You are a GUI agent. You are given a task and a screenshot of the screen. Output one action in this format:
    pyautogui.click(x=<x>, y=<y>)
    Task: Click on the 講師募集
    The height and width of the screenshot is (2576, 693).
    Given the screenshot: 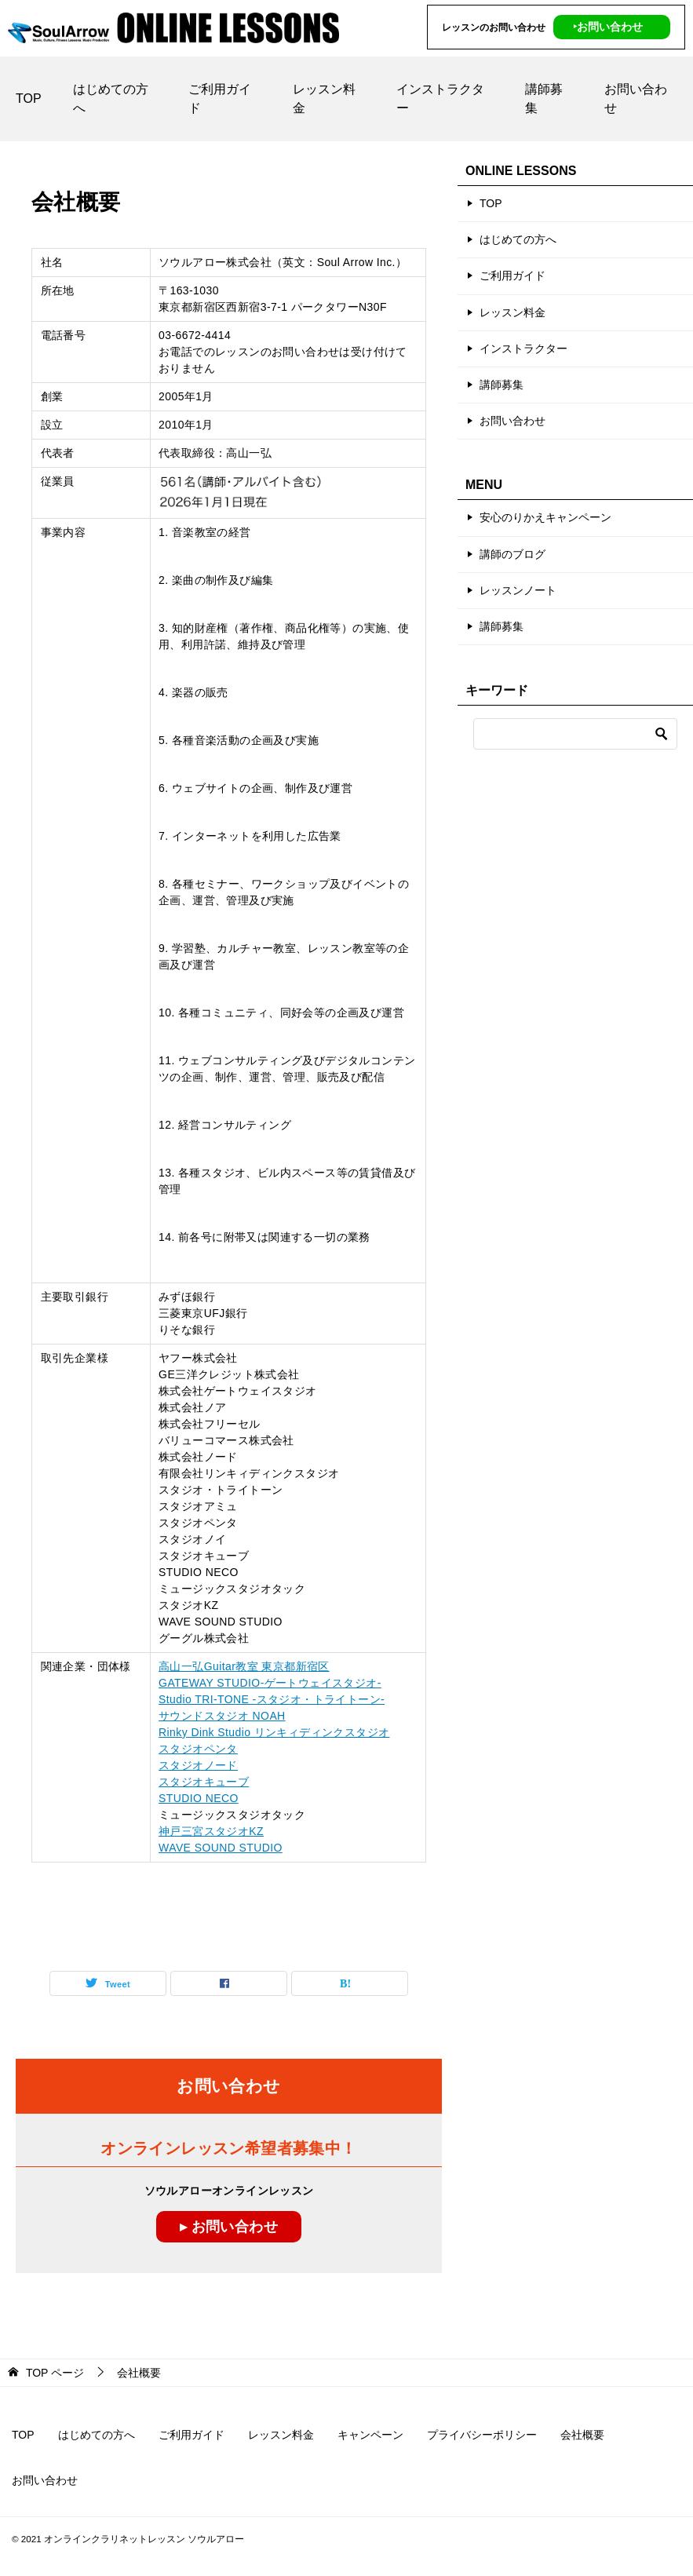 What is the action you would take?
    pyautogui.click(x=544, y=98)
    